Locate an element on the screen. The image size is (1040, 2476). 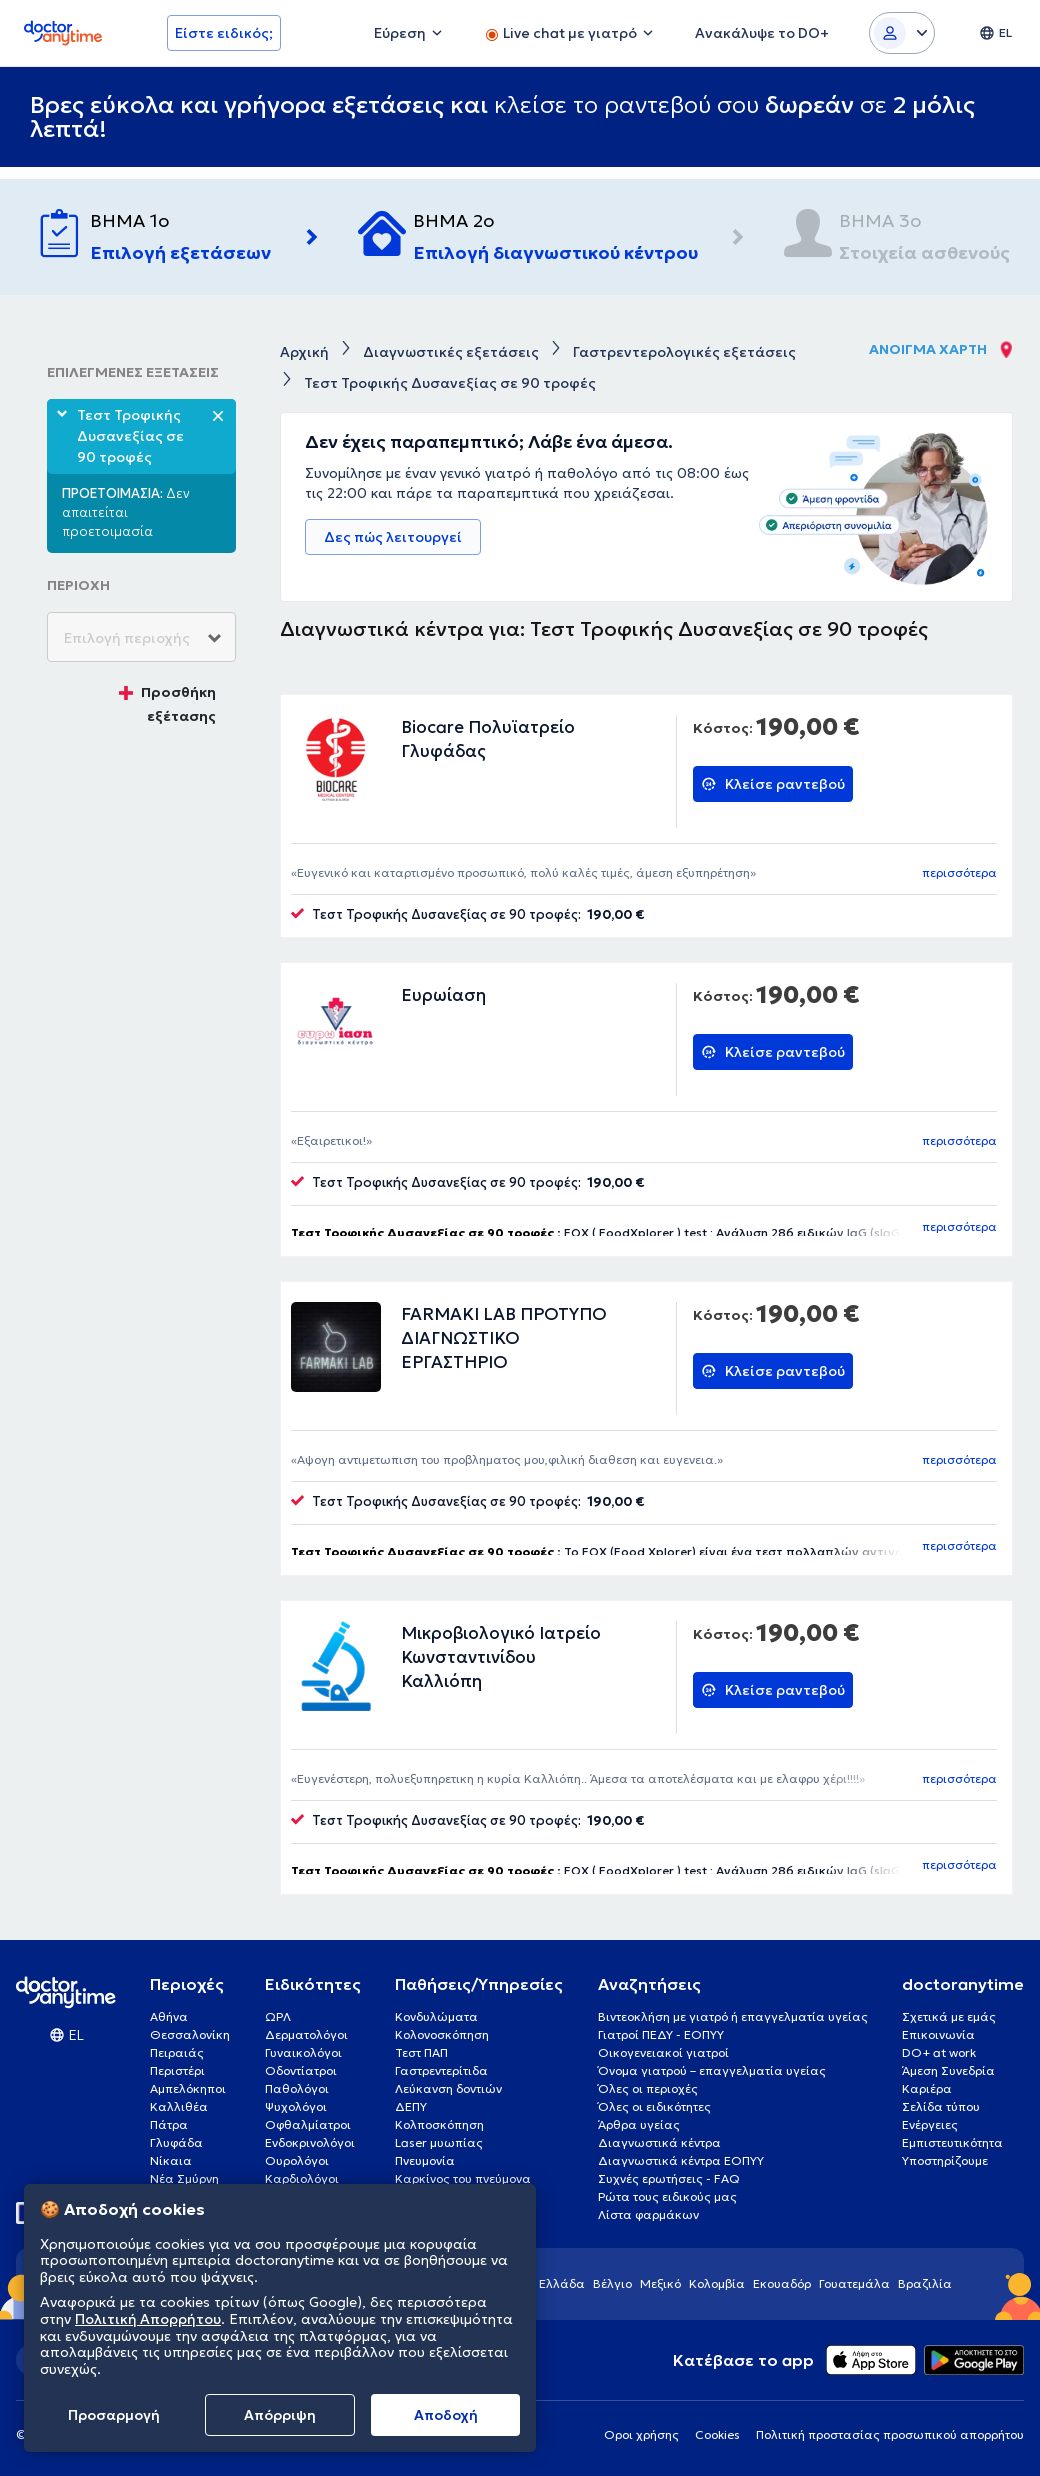
Σελίδα τύπου is located at coordinates (941, 2106).